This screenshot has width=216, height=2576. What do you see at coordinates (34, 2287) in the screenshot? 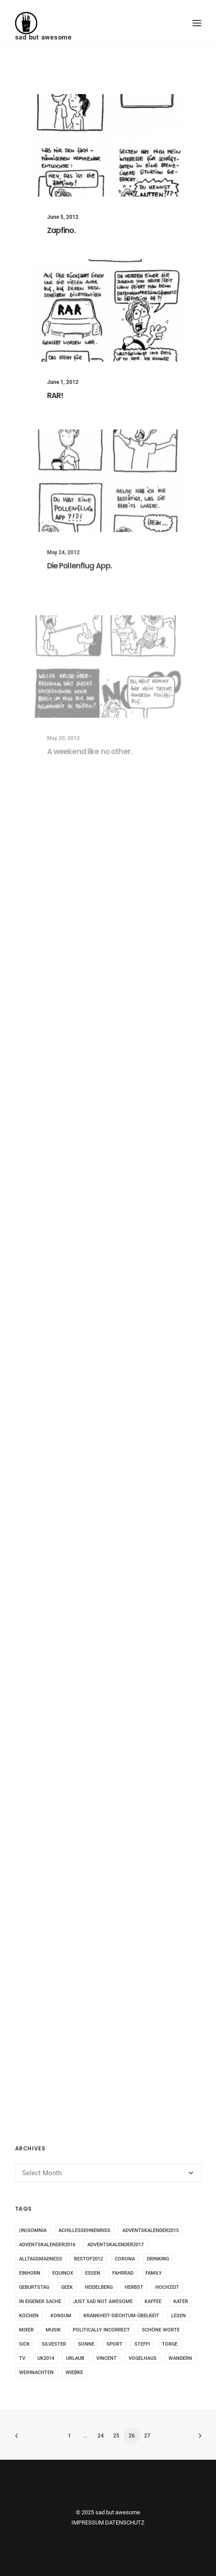
I see `Geburtstag [Geburtstag (25 items)]` at bounding box center [34, 2287].